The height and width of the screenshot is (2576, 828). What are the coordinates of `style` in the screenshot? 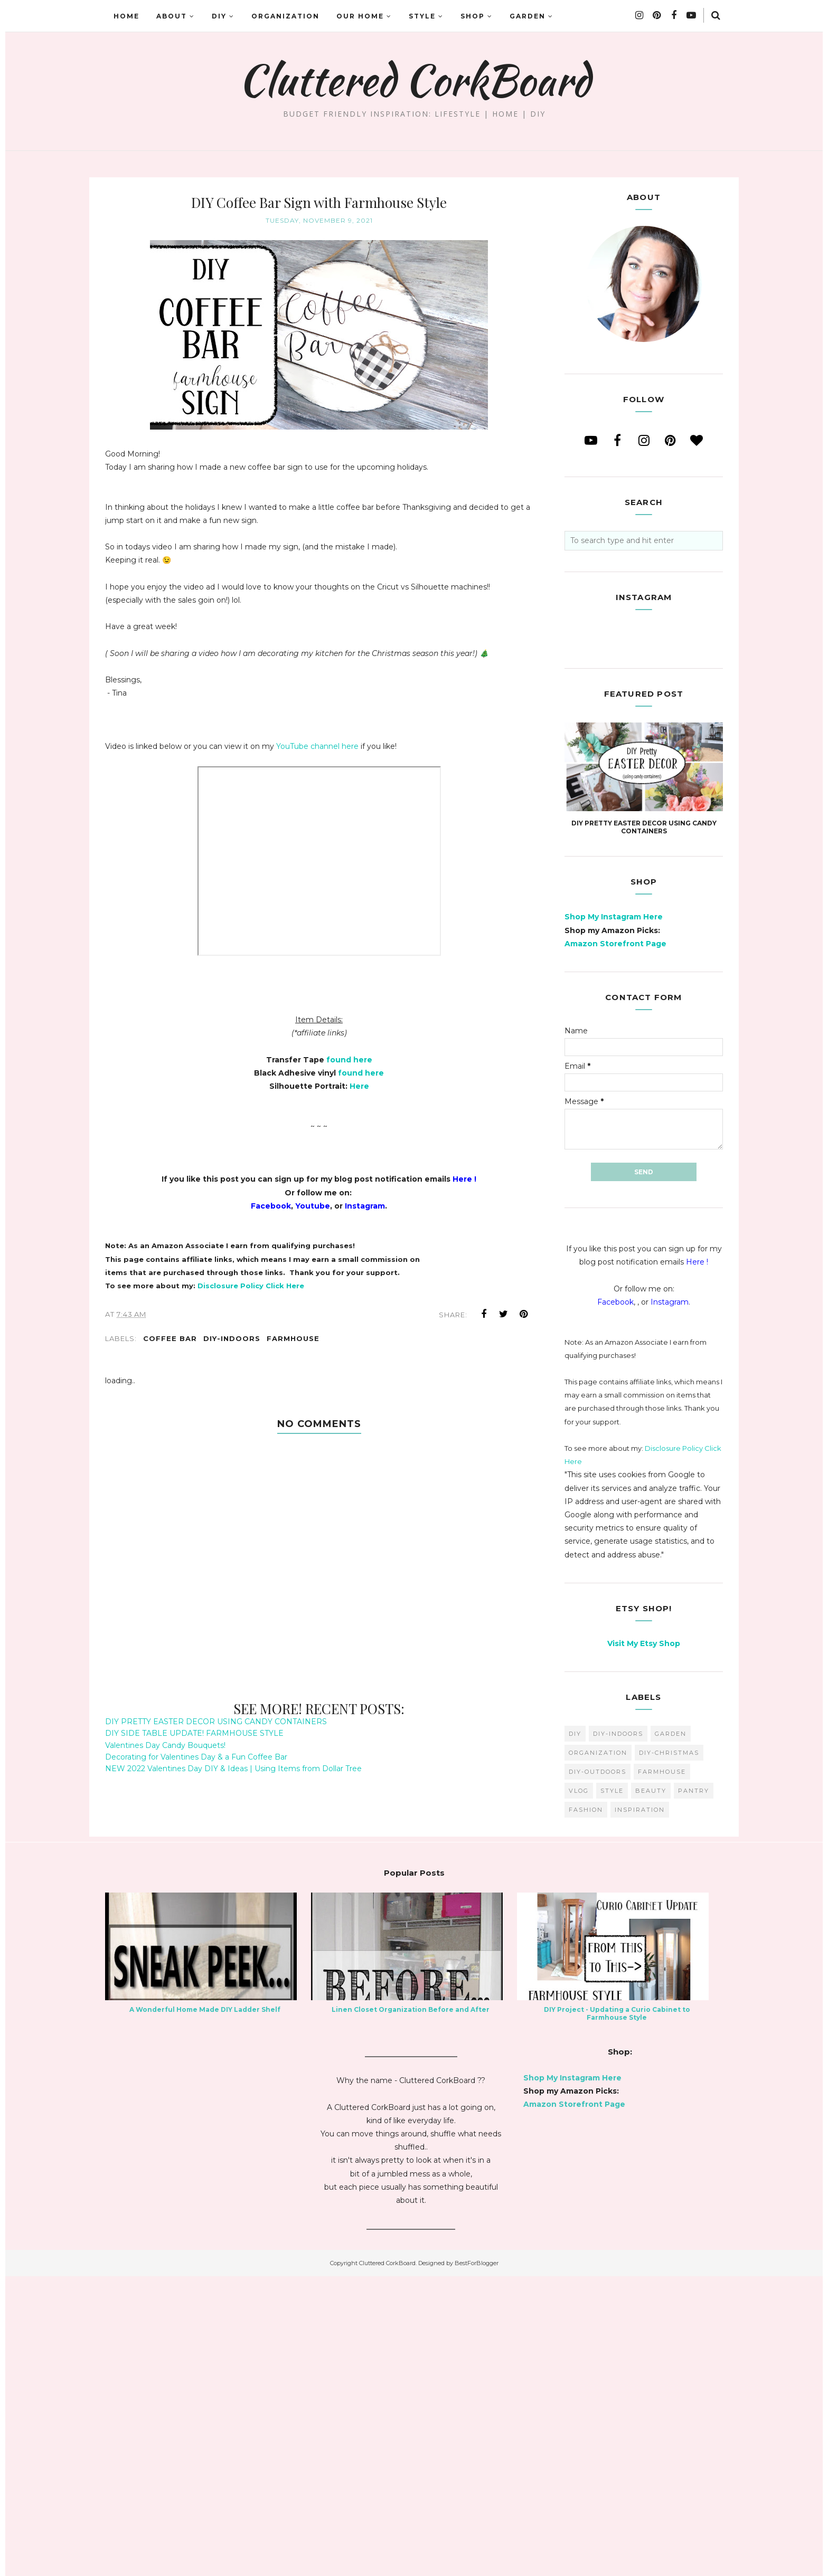 It's located at (612, 2090).